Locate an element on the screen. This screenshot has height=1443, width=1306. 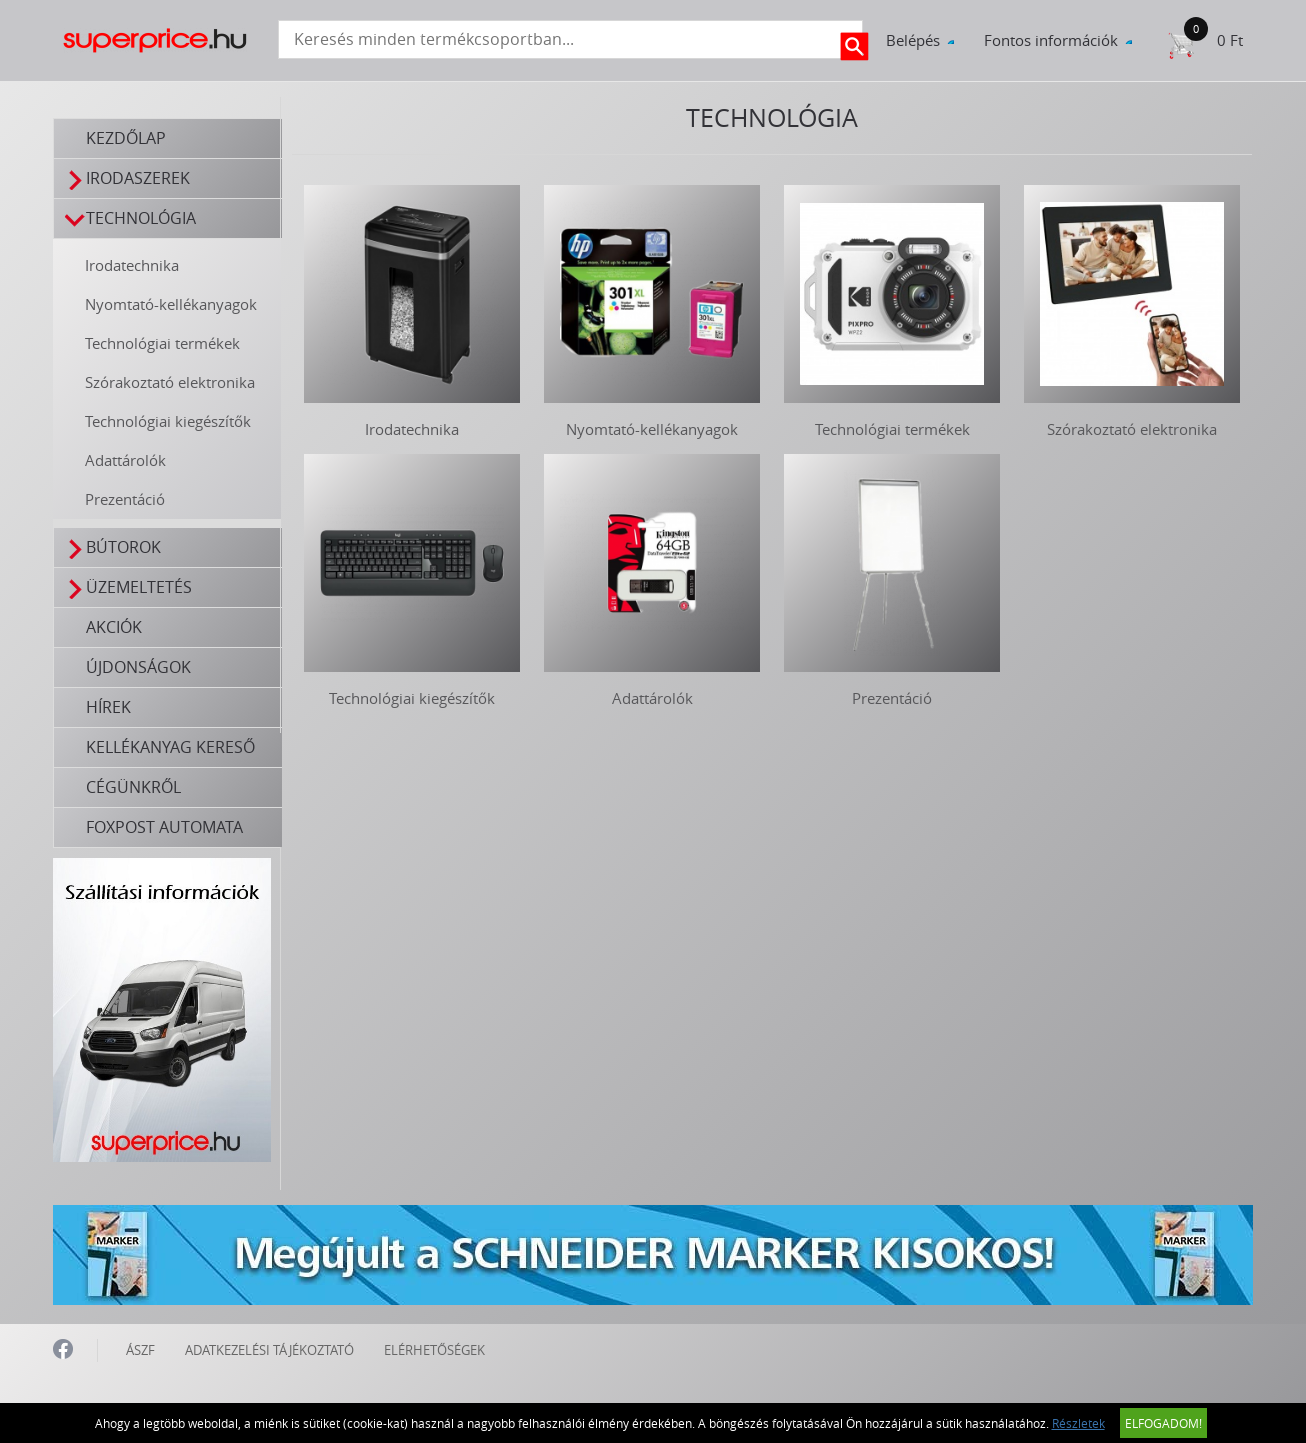
Újdonságok is located at coordinates (138, 667).